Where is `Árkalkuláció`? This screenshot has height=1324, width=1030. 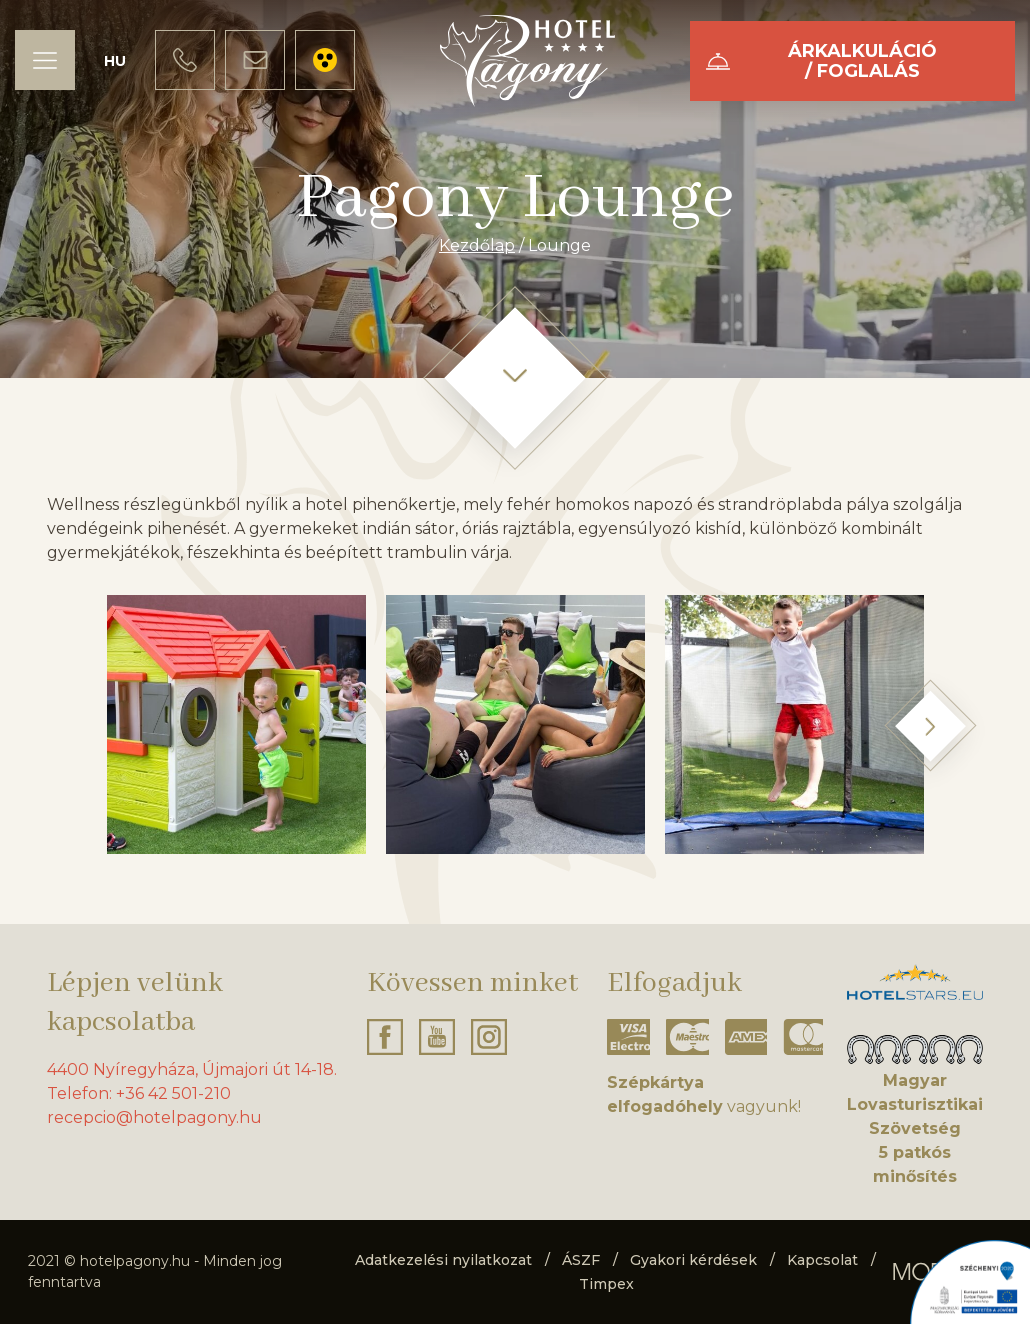 Árkalkuláció is located at coordinates (862, 61).